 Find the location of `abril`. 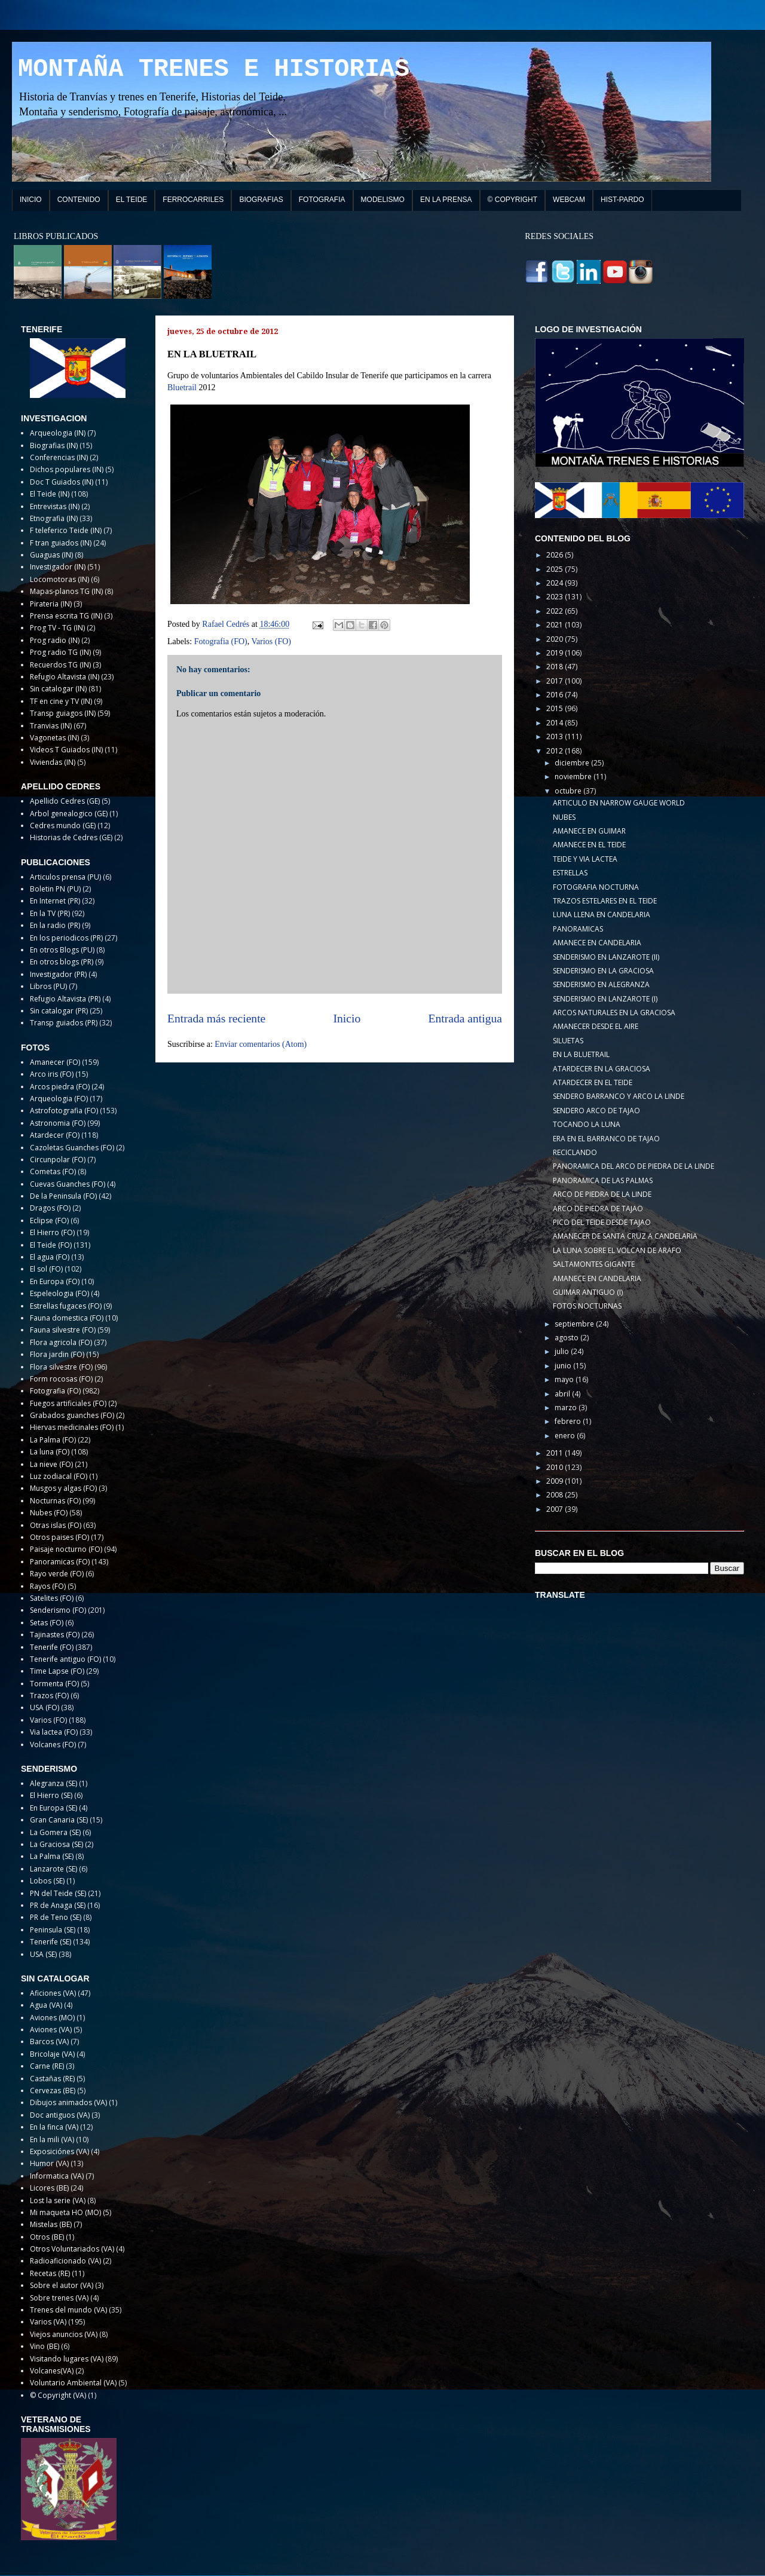

abril is located at coordinates (563, 1394).